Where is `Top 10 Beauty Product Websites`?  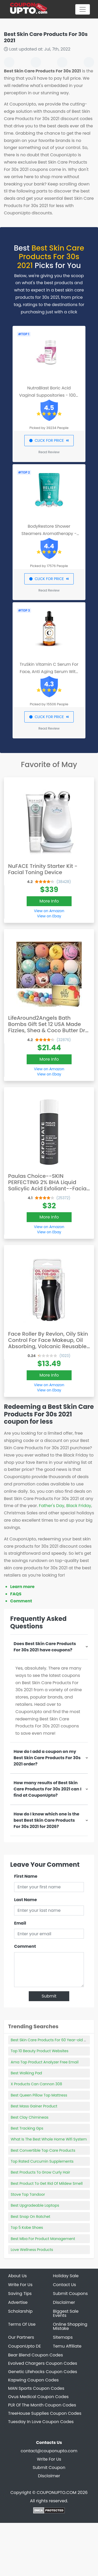 Top 10 Beauty Product Websites is located at coordinates (39, 2051).